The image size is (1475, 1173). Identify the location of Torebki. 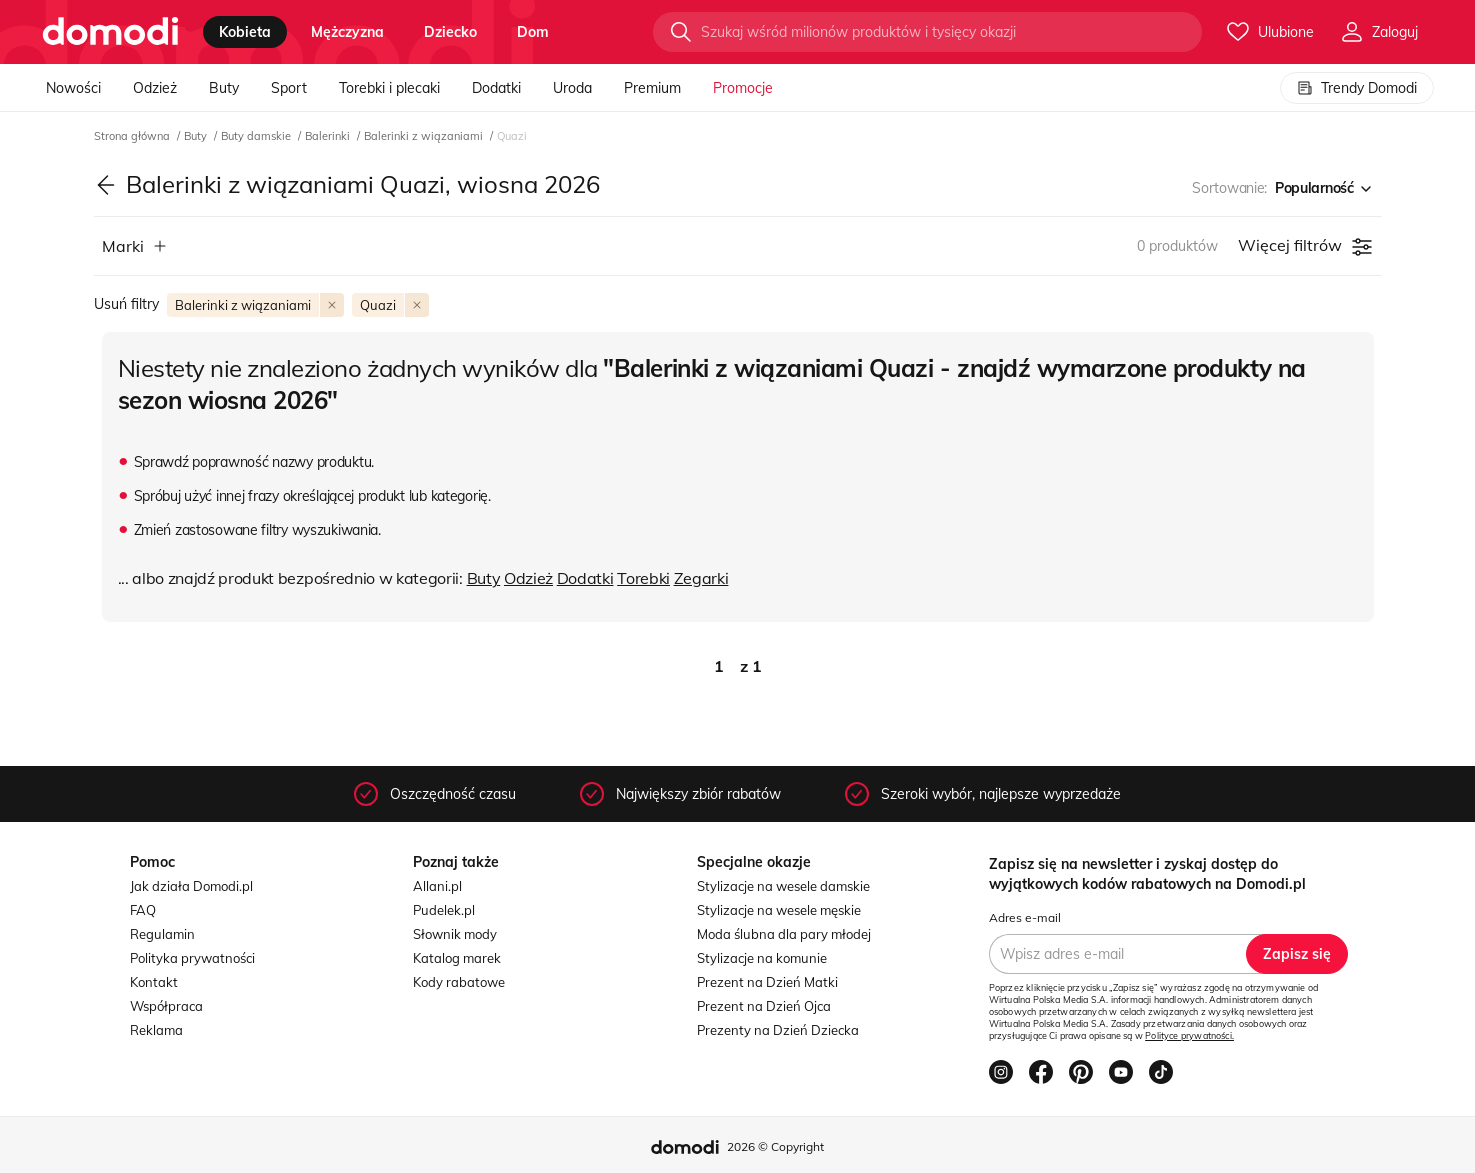
(643, 578).